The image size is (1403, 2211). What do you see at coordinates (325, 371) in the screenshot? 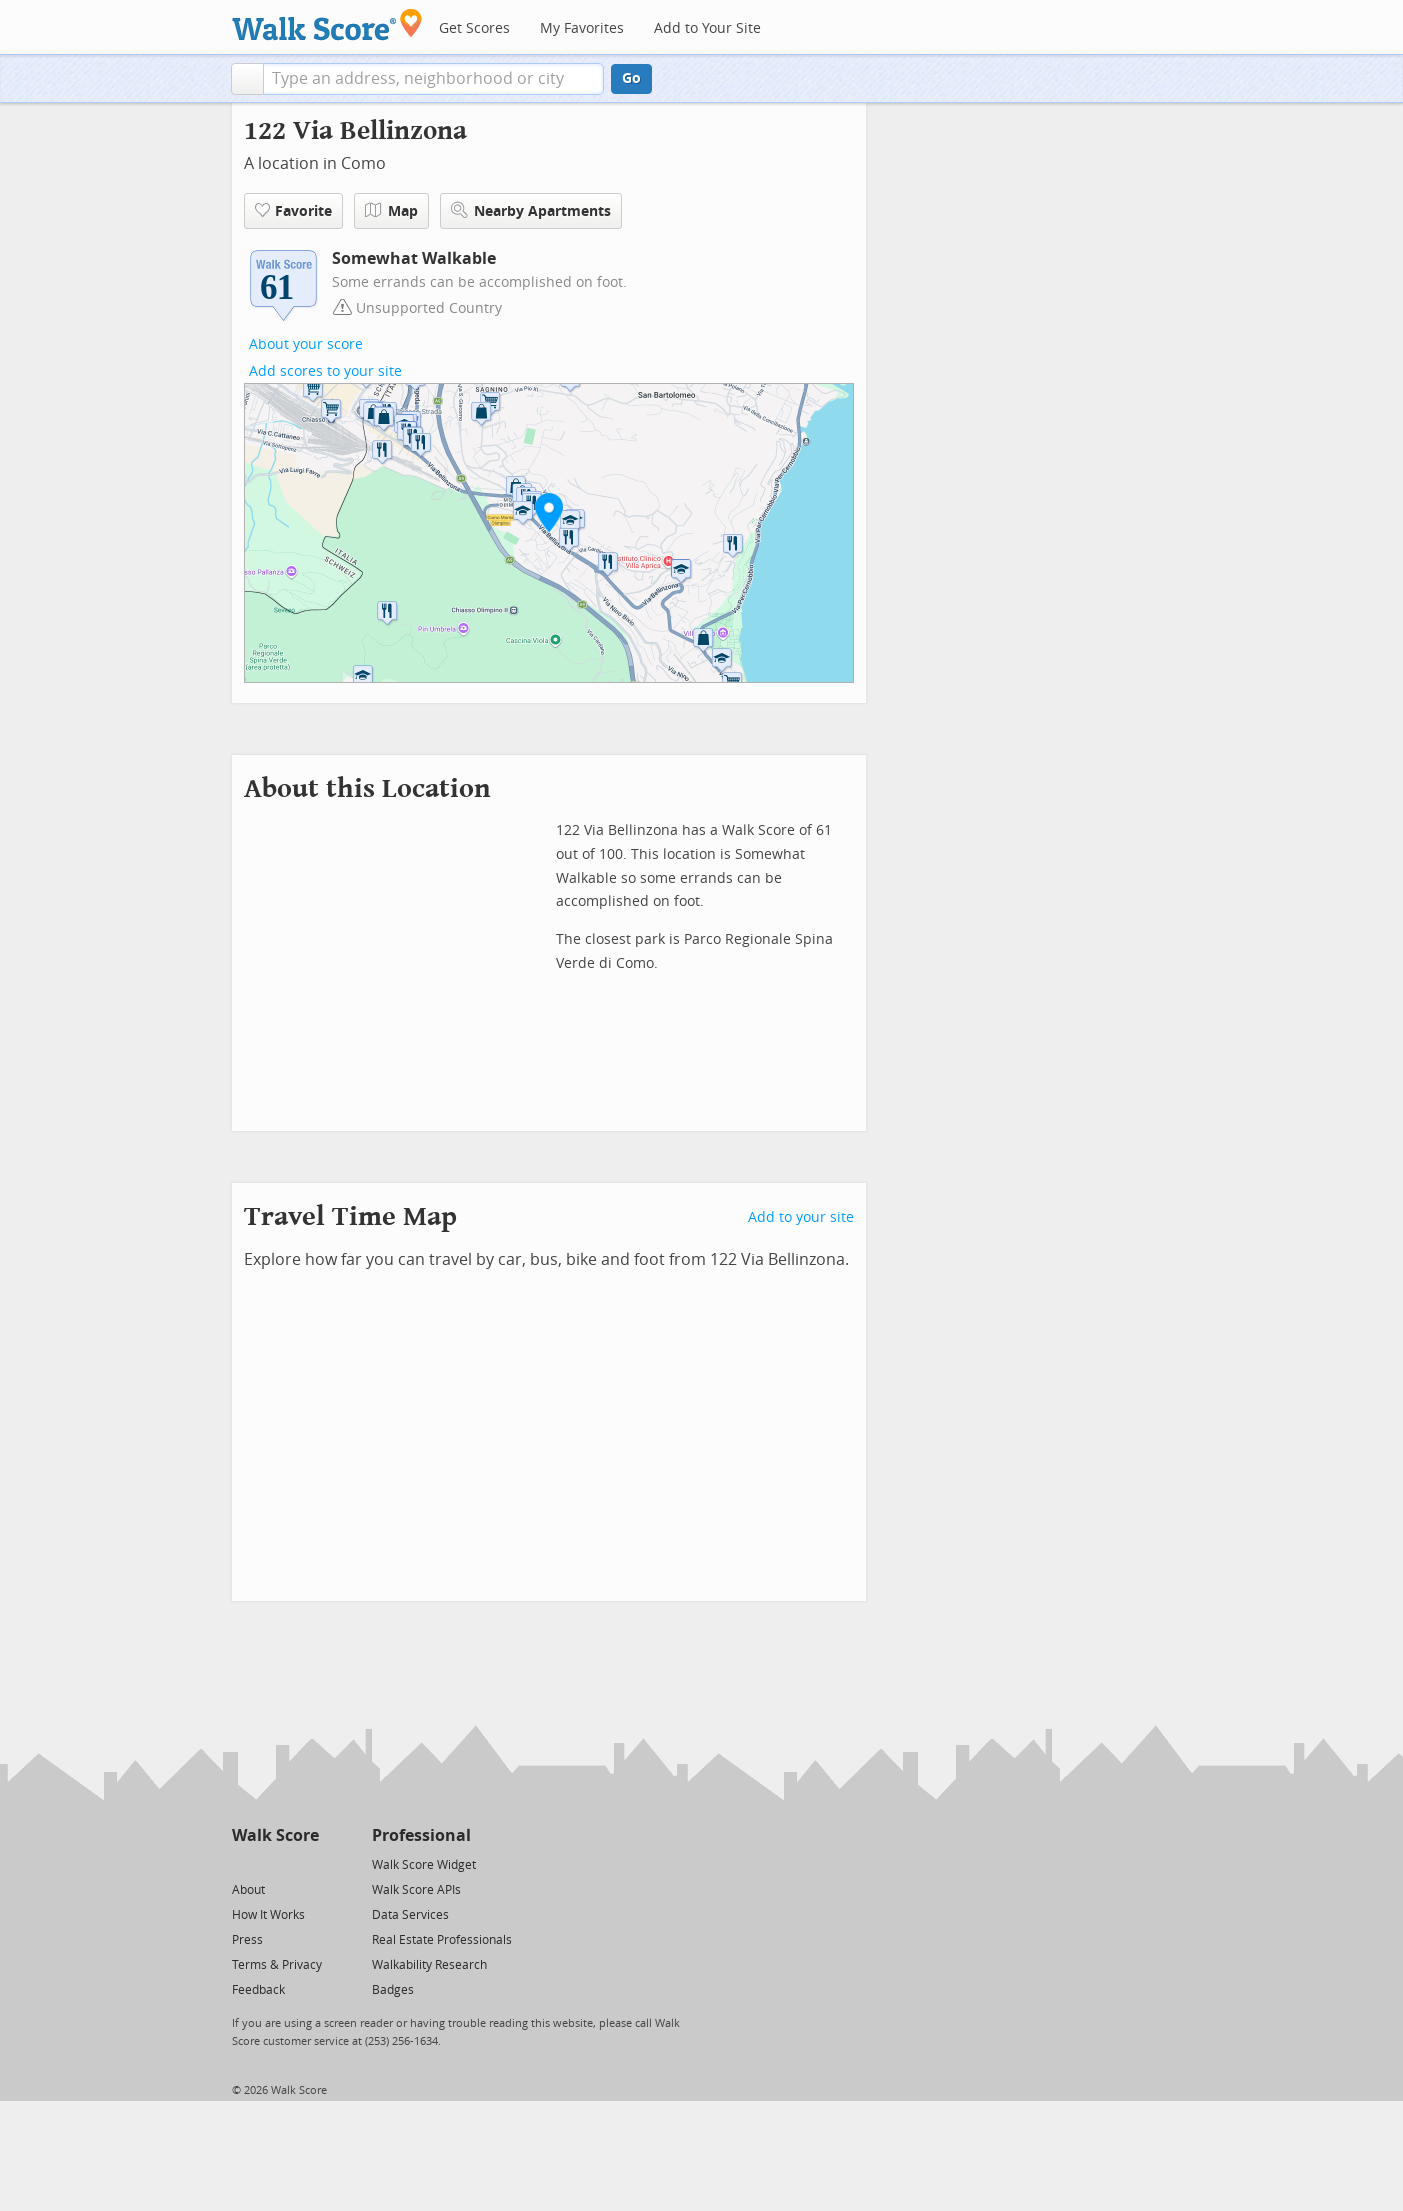
I see `Add scores to your site` at bounding box center [325, 371].